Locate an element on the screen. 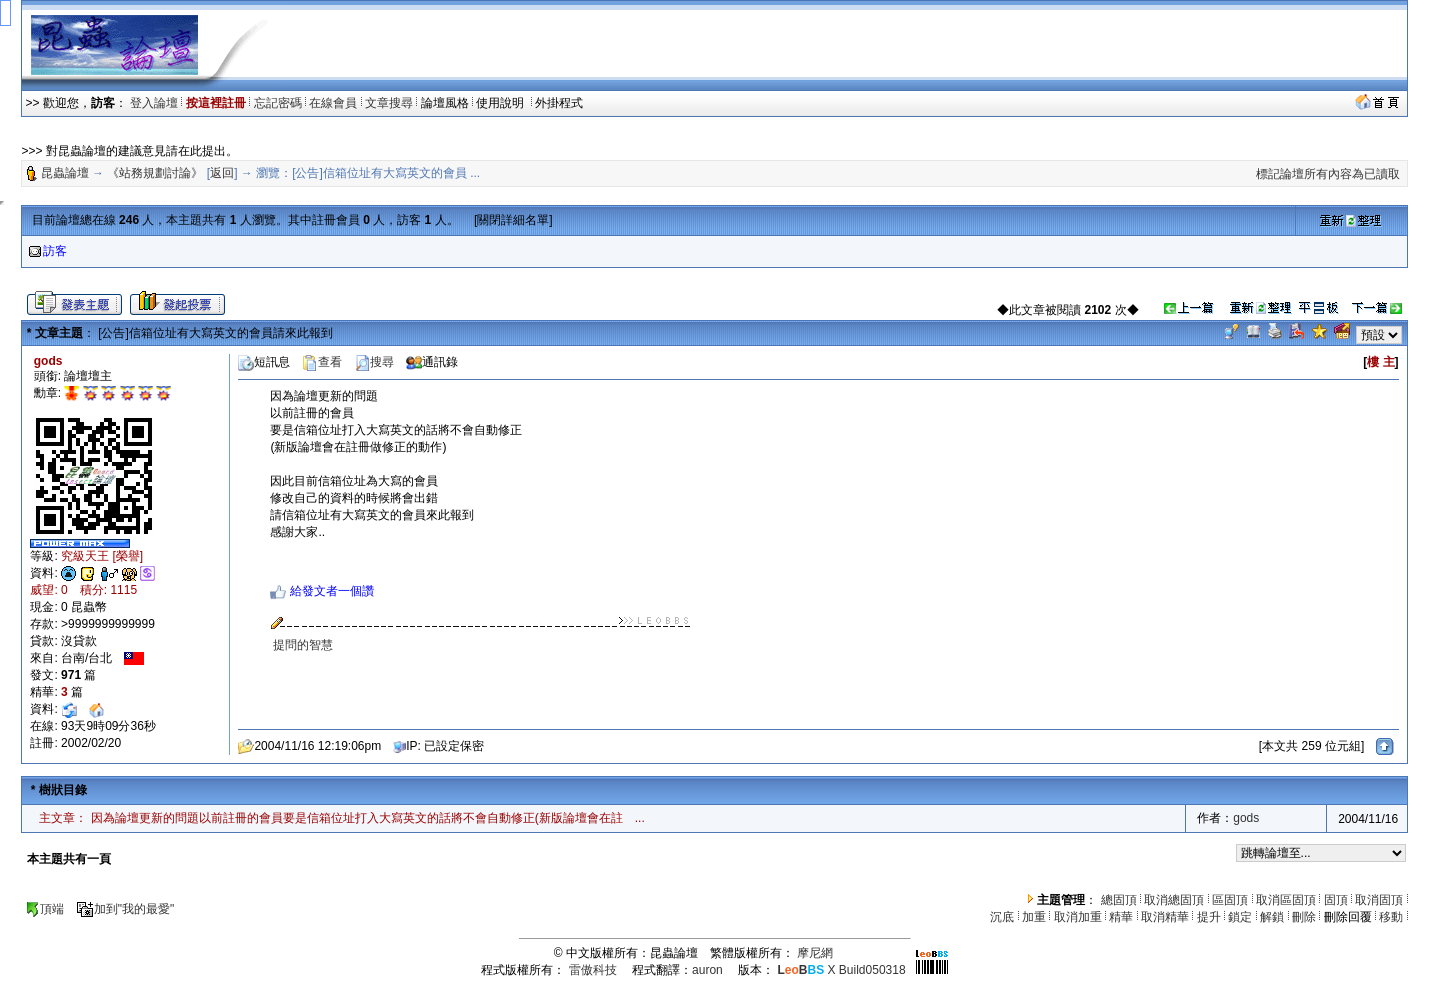 Image resolution: width=1429 pixels, height=994 pixels. 通訊錄 is located at coordinates (432, 362).